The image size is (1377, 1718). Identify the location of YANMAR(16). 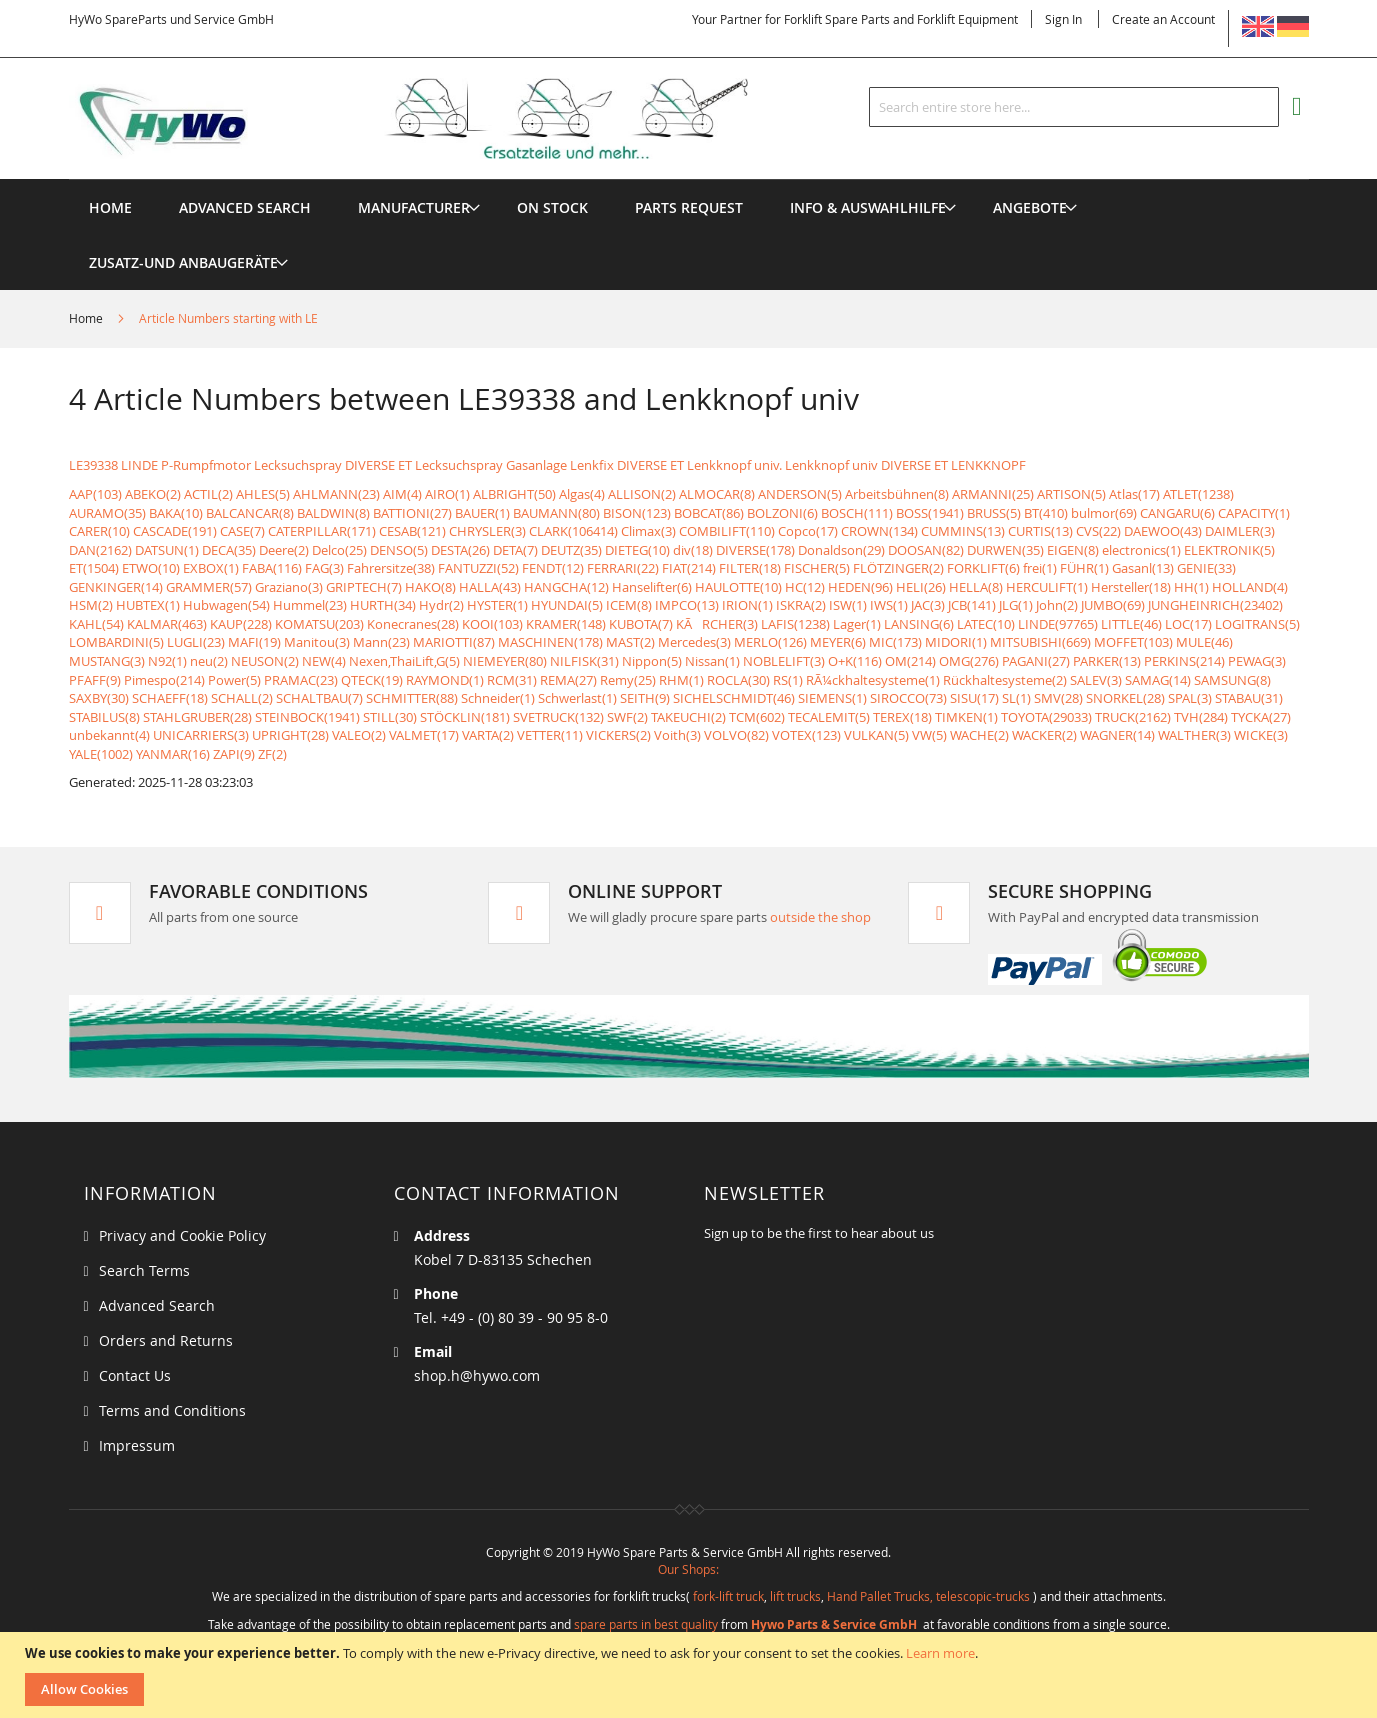
(173, 754).